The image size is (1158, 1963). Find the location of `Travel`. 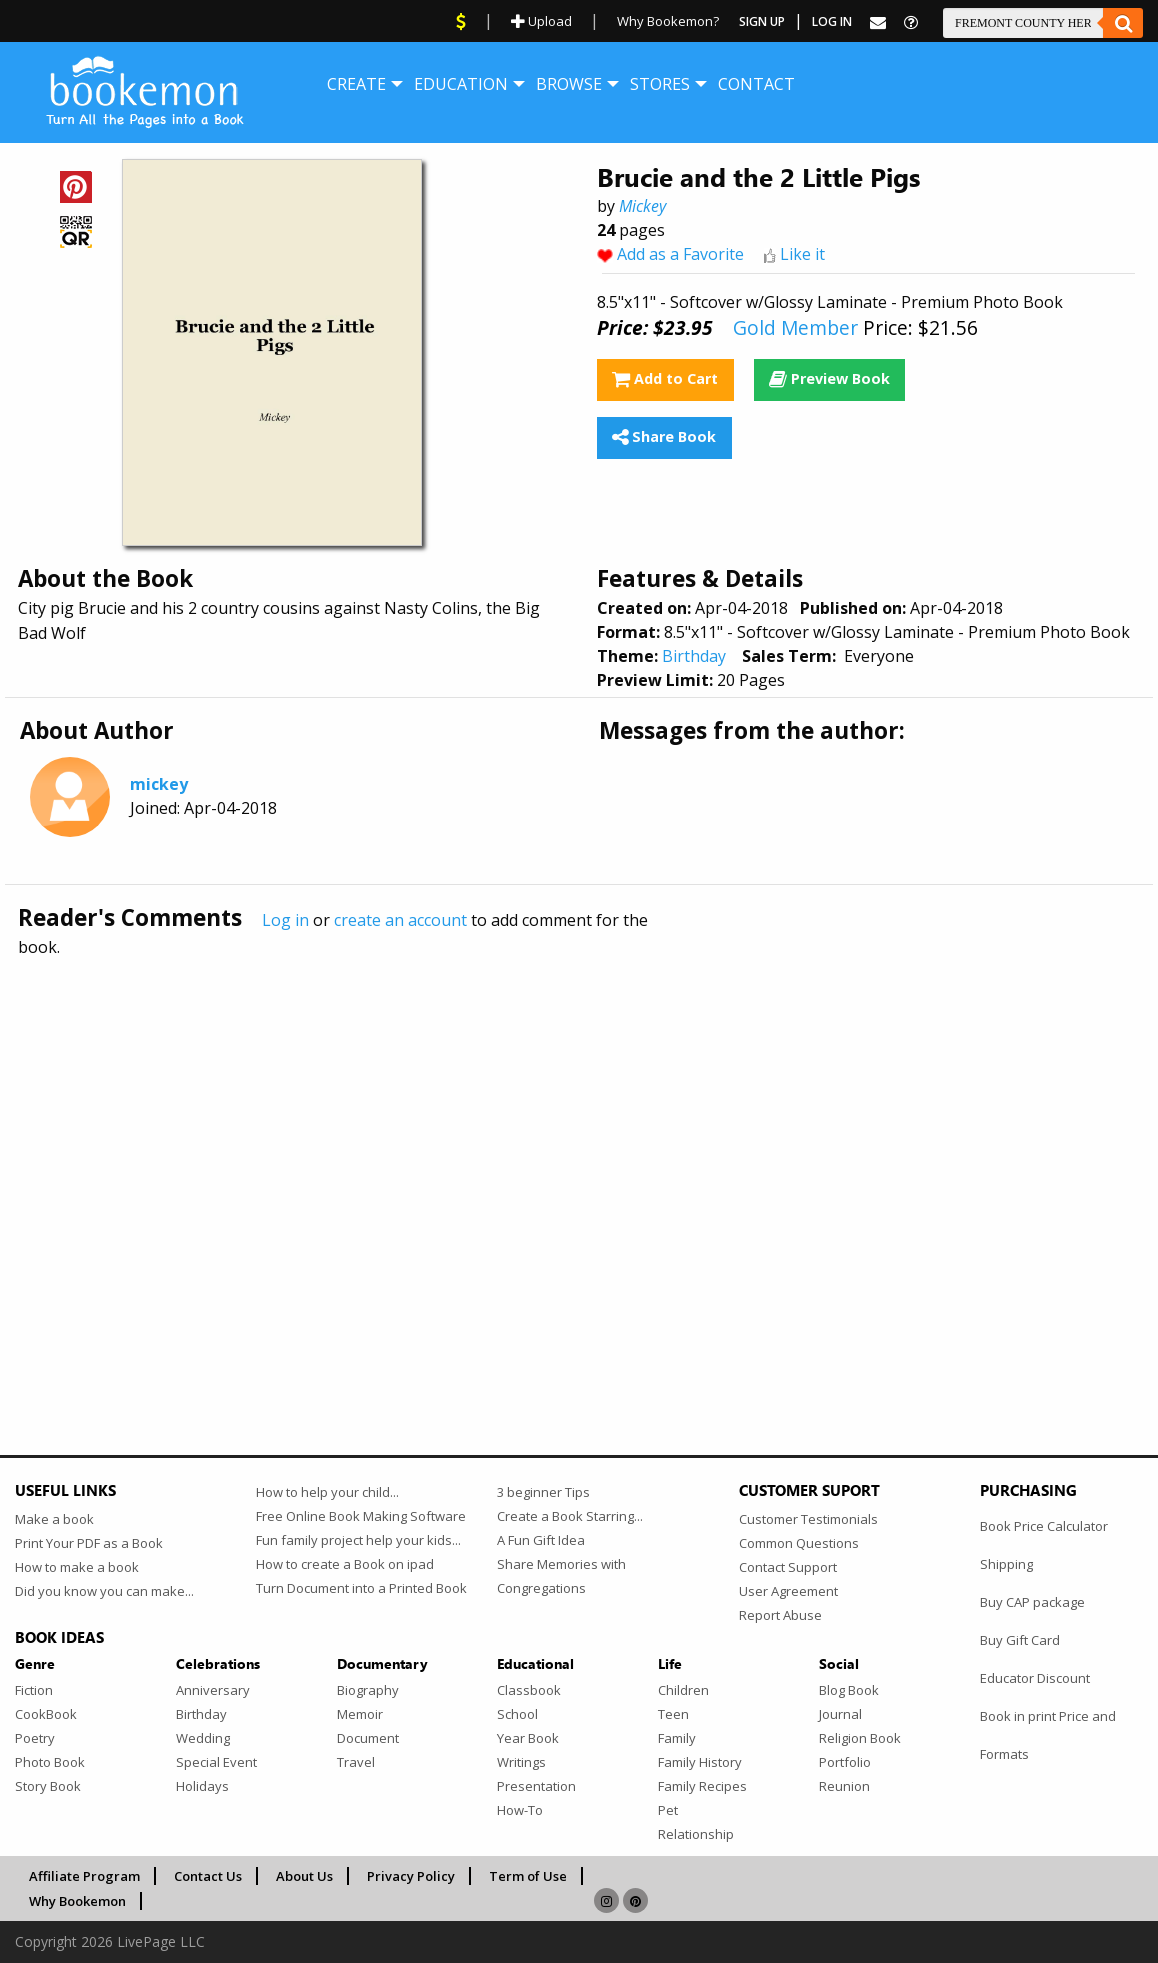

Travel is located at coordinates (356, 1762).